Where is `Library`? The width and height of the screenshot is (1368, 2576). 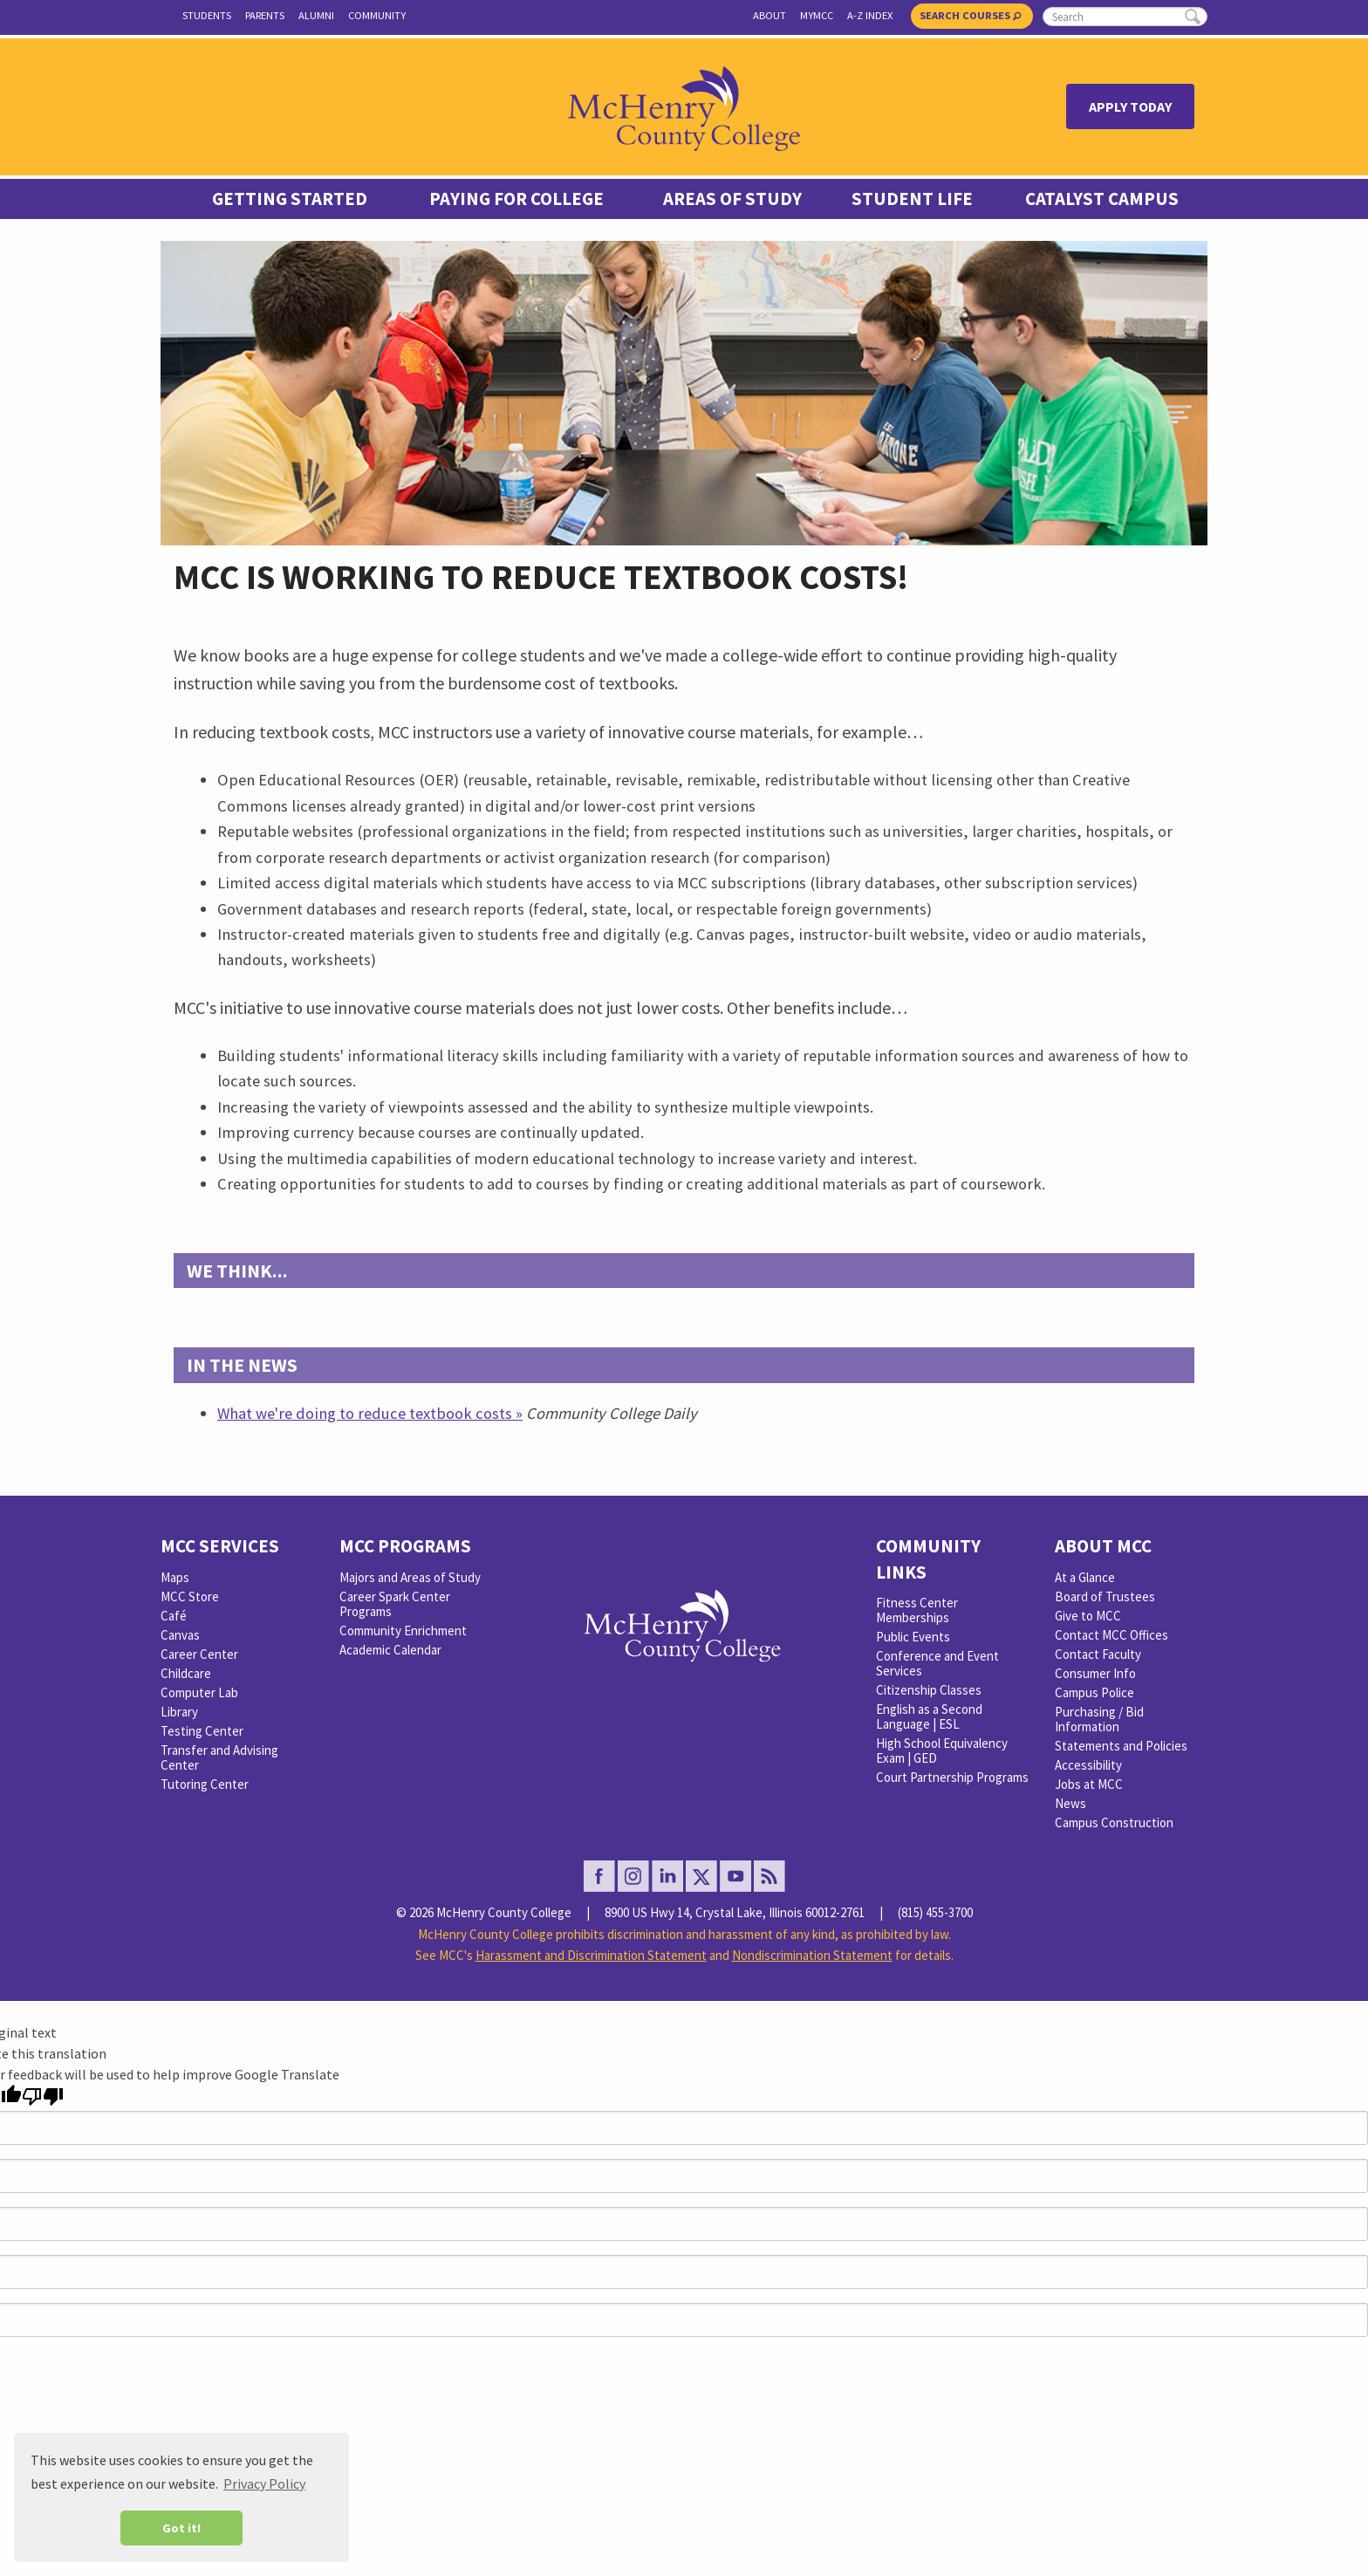
Library is located at coordinates (179, 1711).